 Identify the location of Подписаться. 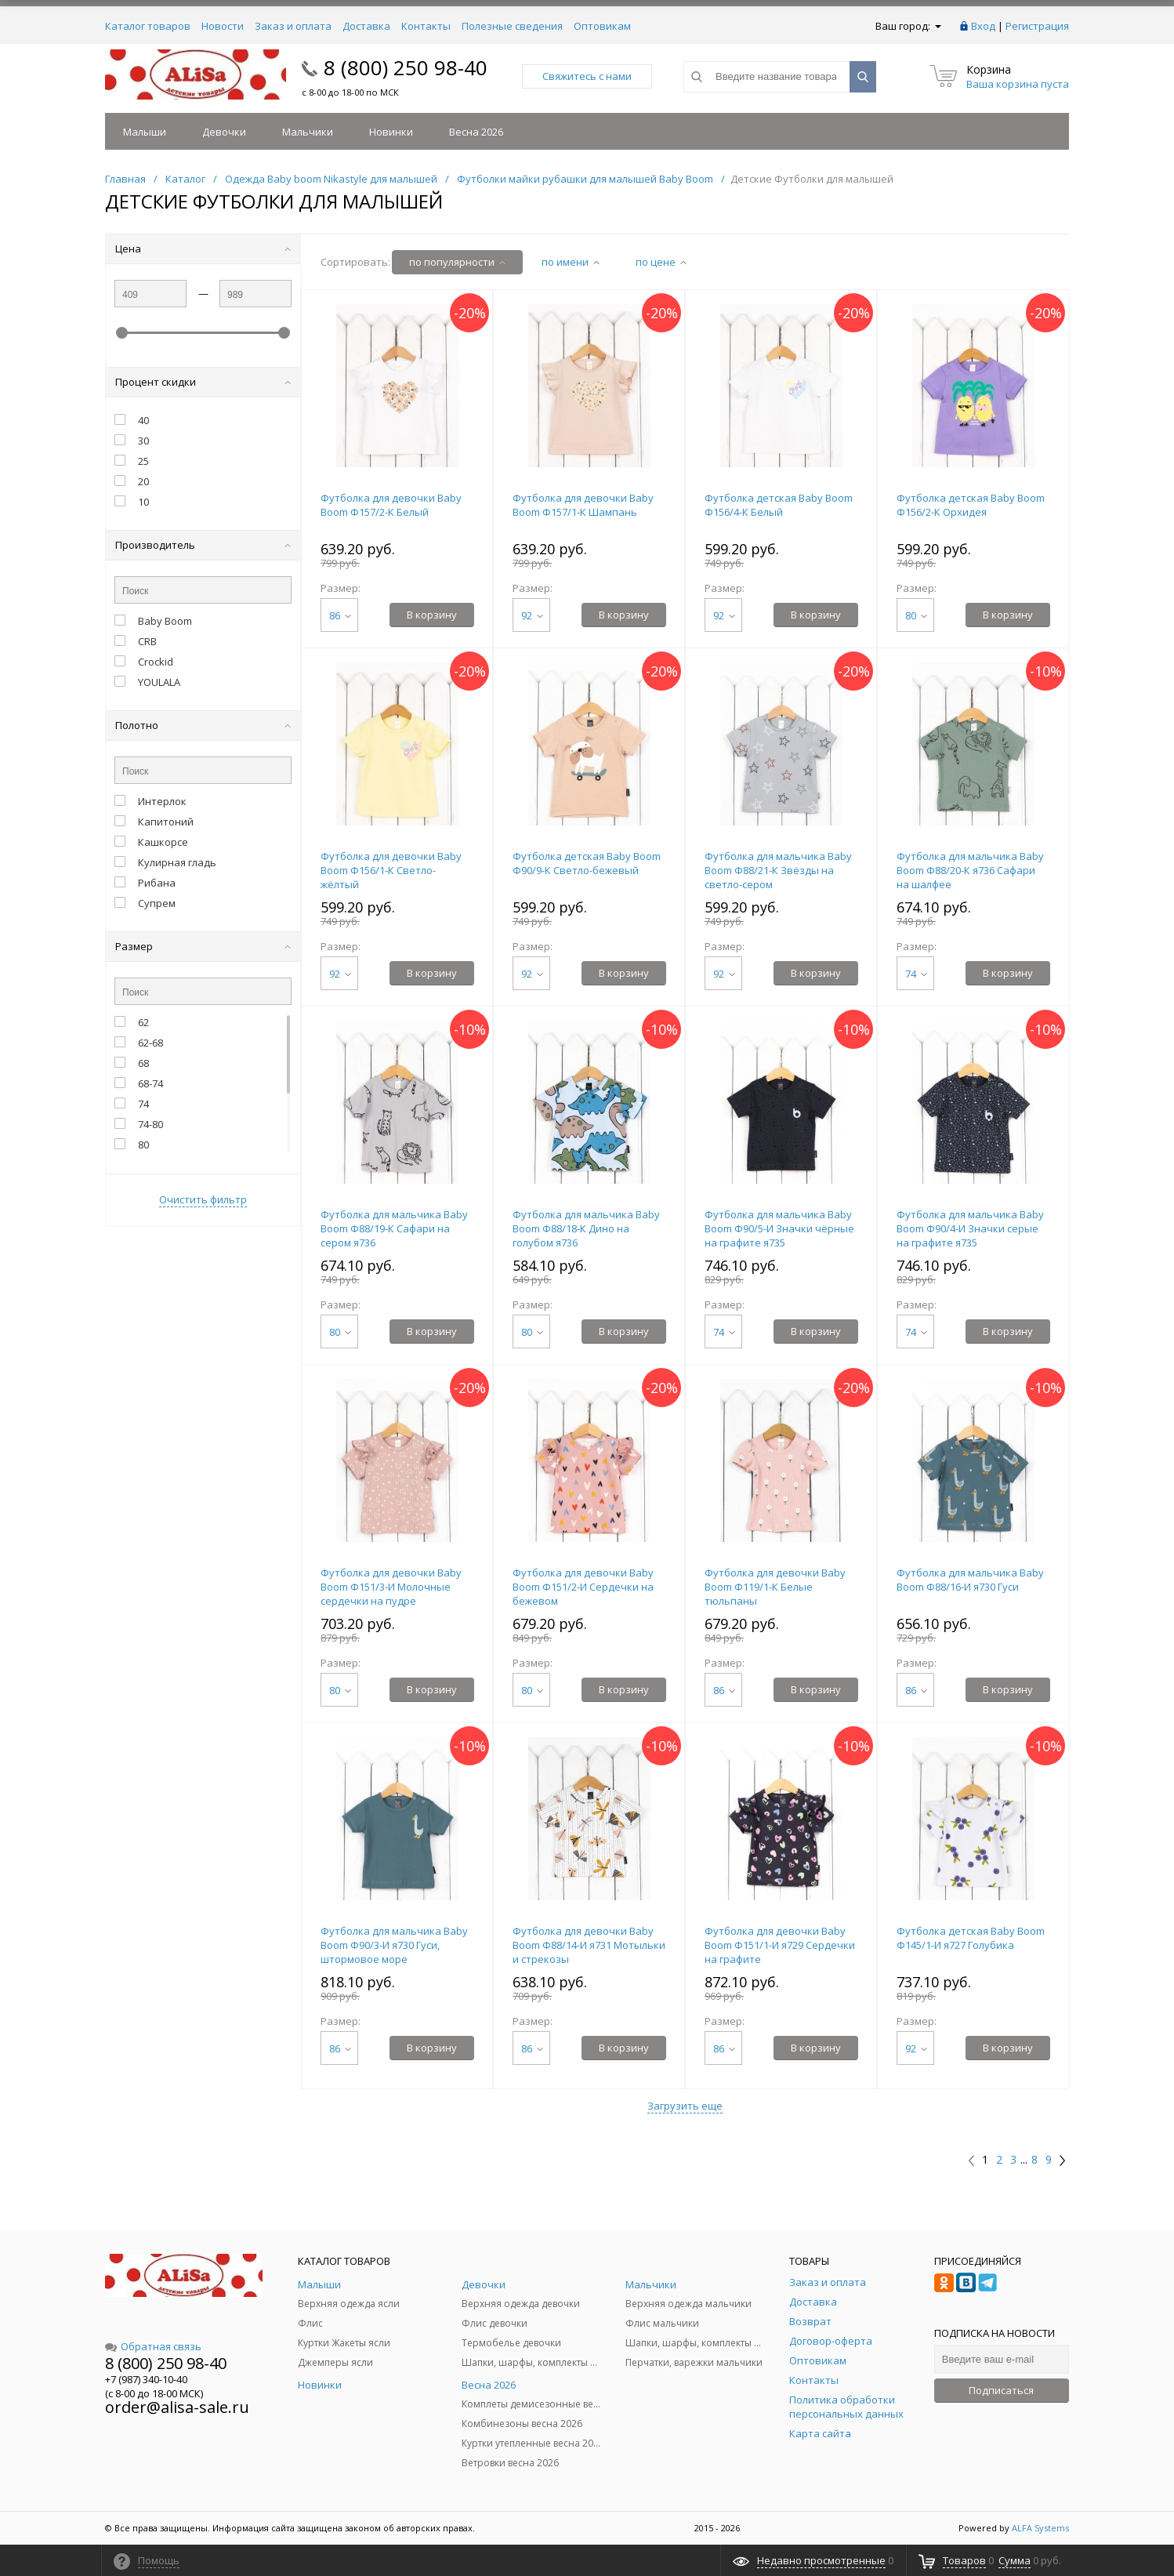
(1001, 2390).